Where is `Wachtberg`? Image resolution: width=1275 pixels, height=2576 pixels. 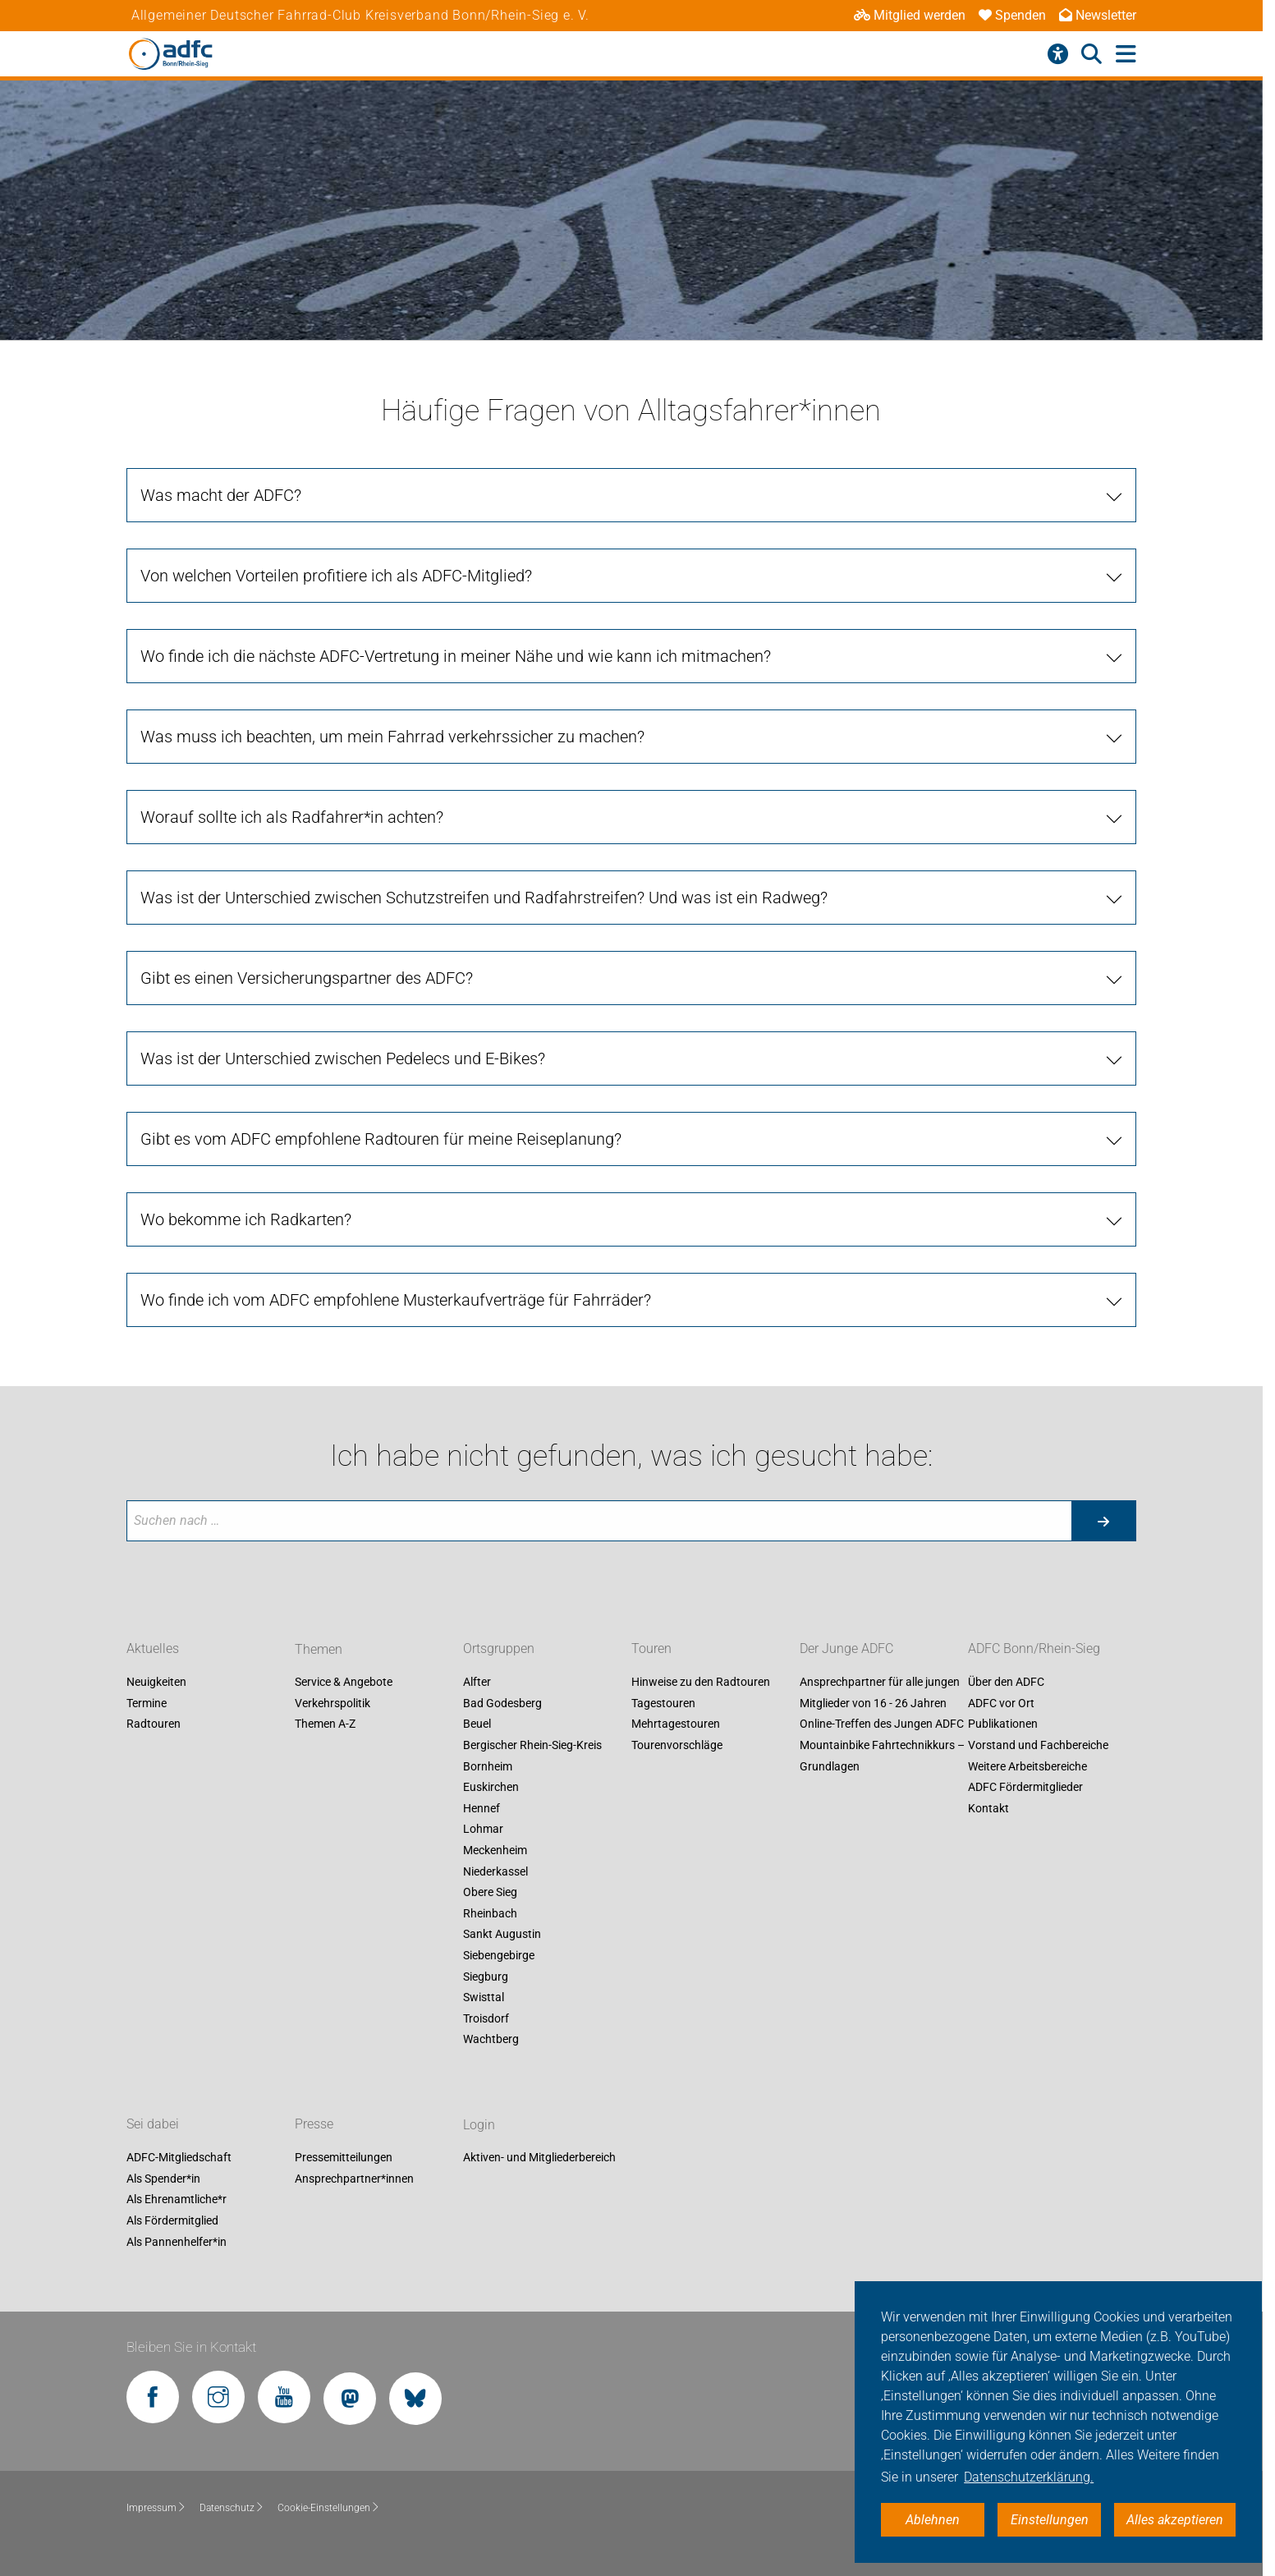
Wachtberg is located at coordinates (491, 2039).